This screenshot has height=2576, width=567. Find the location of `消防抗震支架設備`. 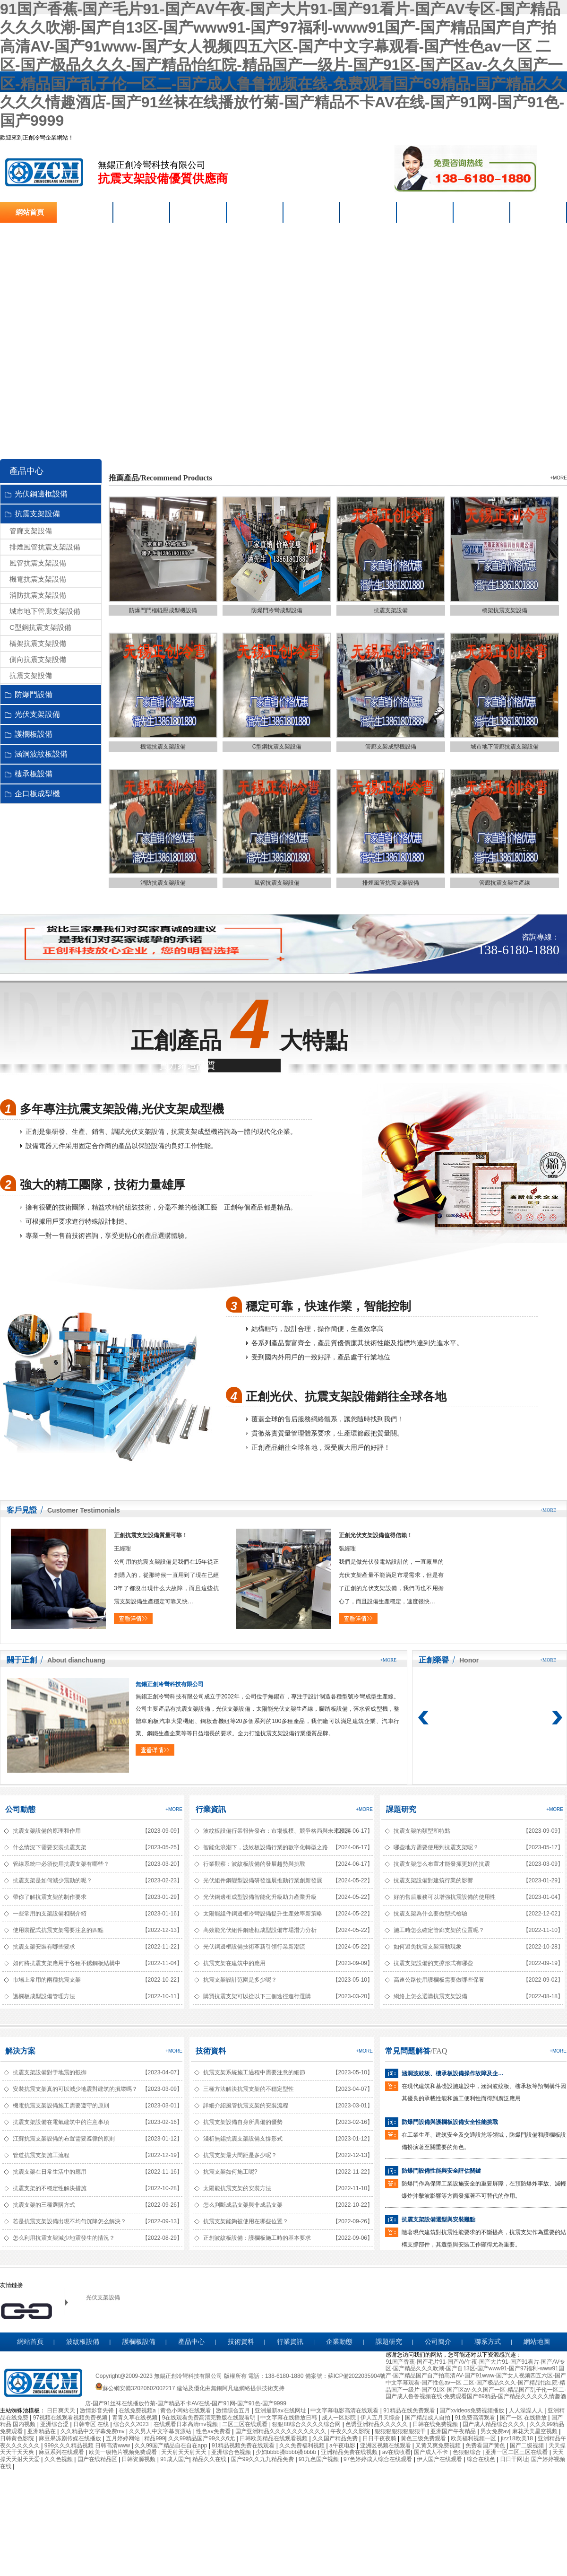

消防抗震支架設備 is located at coordinates (37, 595).